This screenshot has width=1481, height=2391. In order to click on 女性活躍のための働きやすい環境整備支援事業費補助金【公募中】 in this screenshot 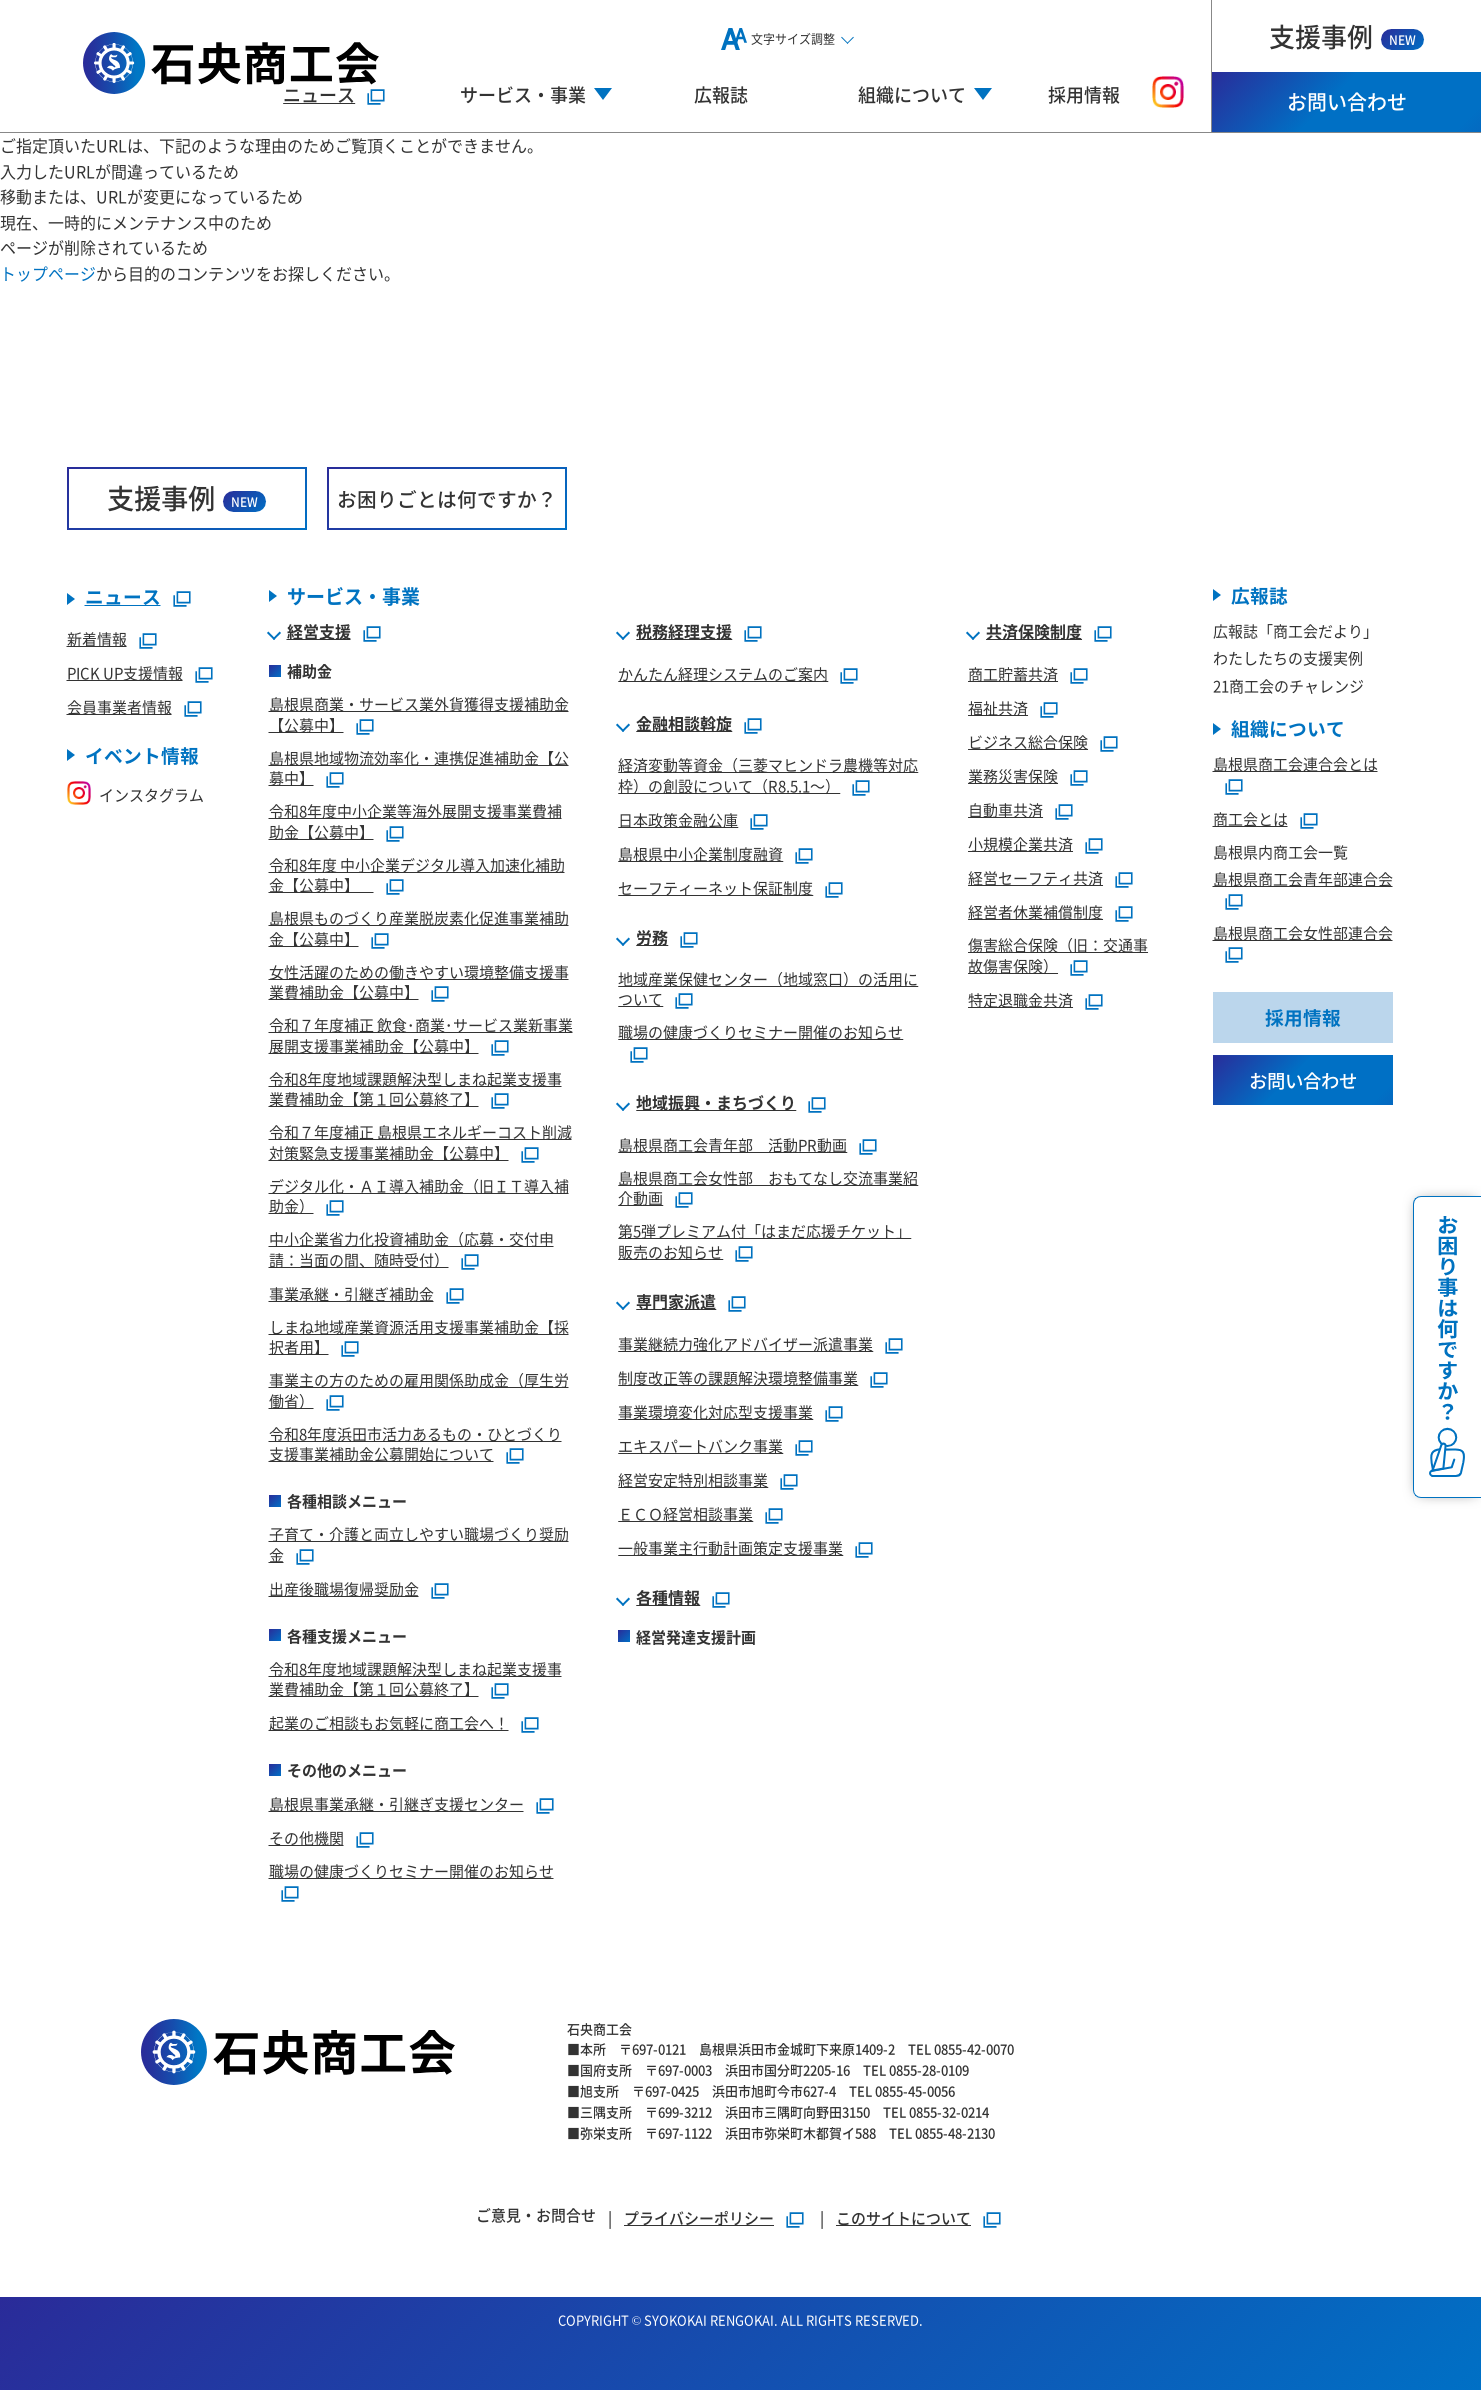, I will do `click(419, 982)`.